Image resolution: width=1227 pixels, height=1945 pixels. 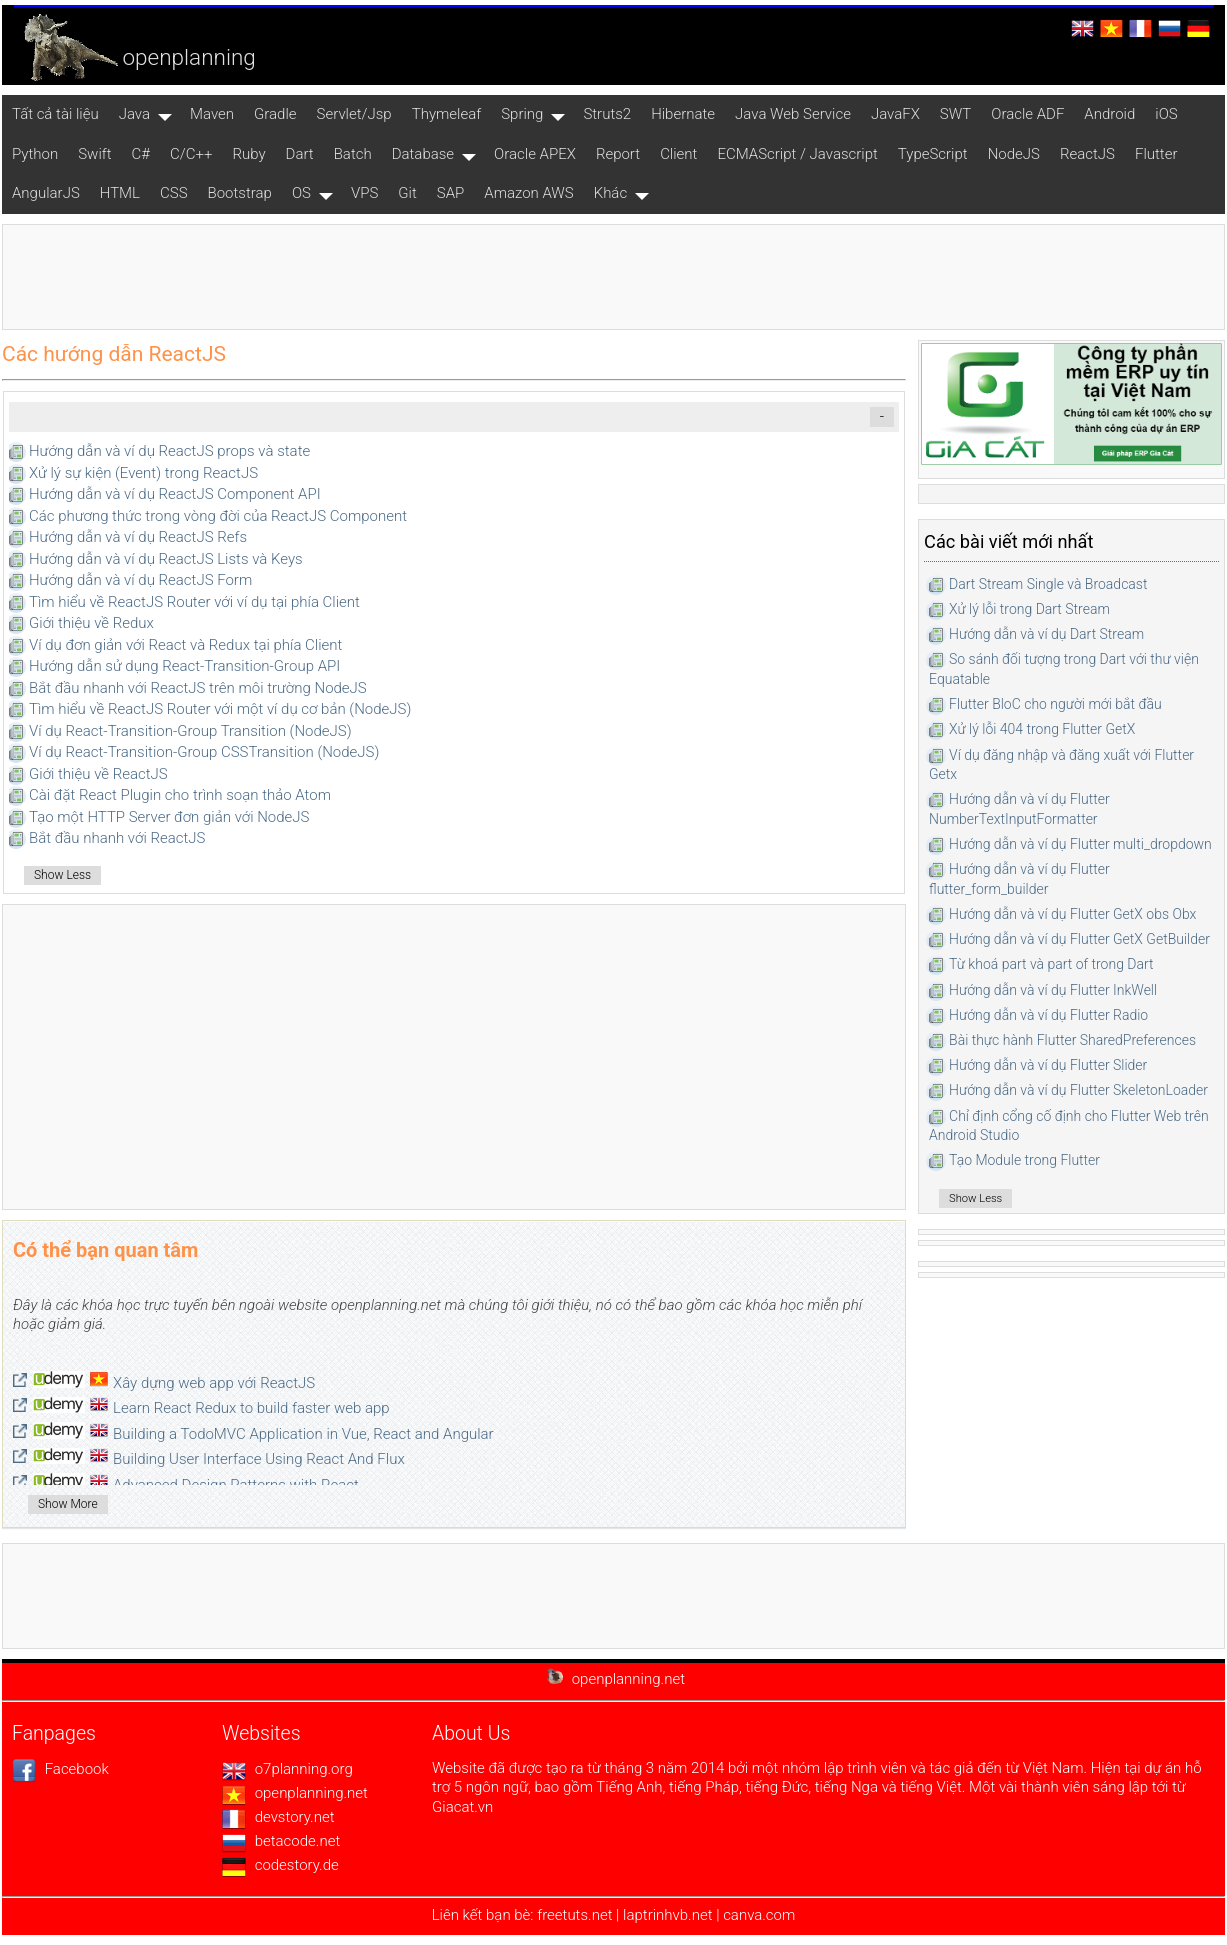 I want to click on Hướng dẫn và ví dụ Flutter SkeletonLoader, so click(x=1078, y=1090).